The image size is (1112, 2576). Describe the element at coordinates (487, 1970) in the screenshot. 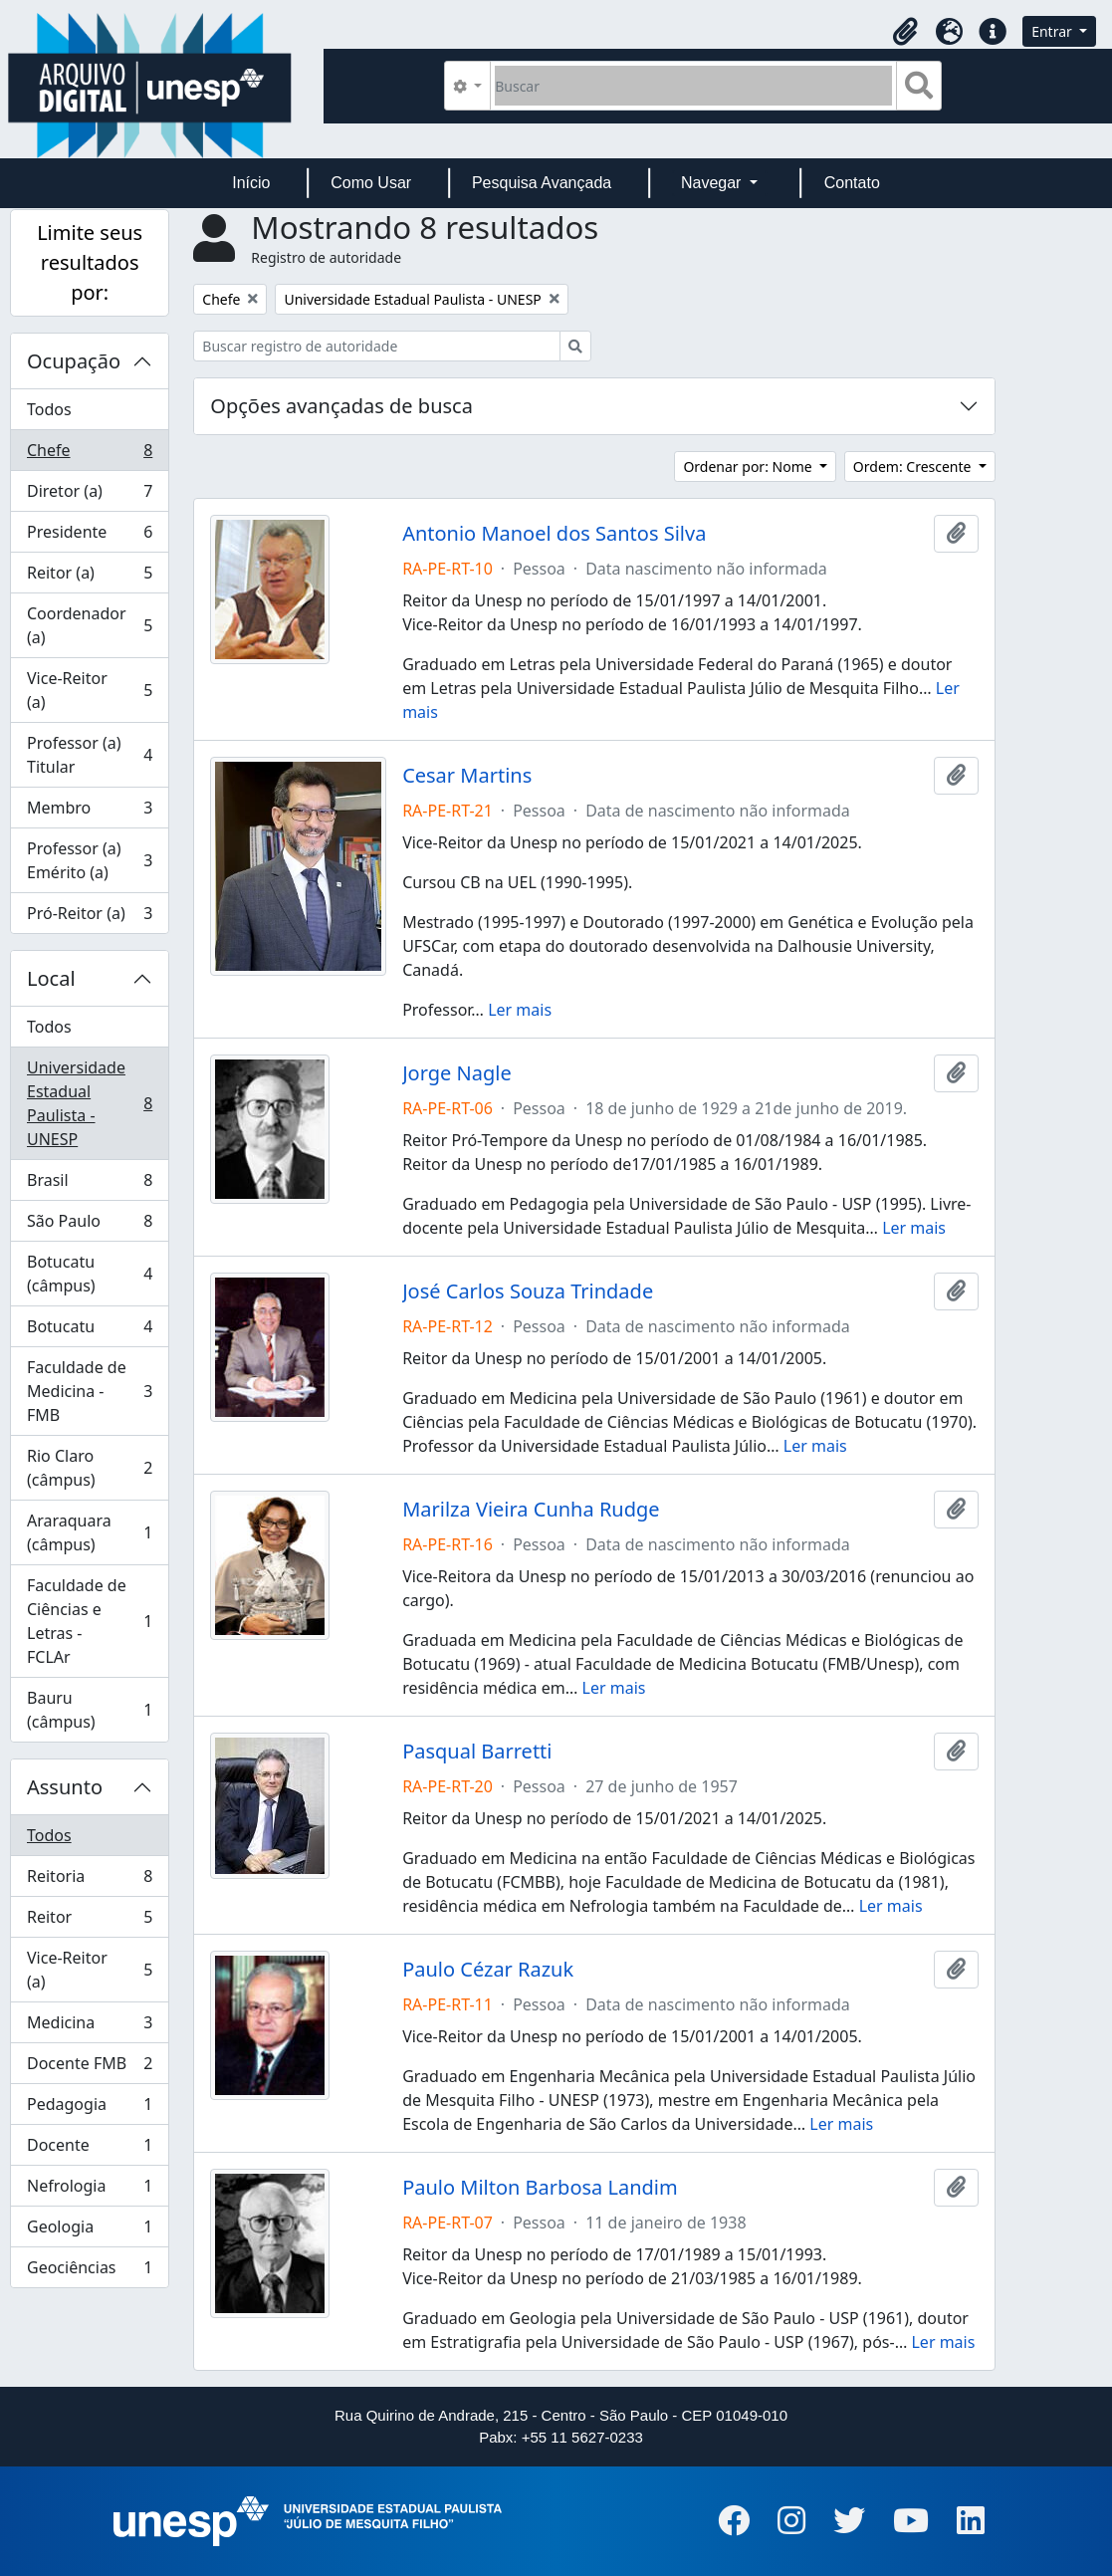

I see `Paulo Cézar Razuk` at that location.